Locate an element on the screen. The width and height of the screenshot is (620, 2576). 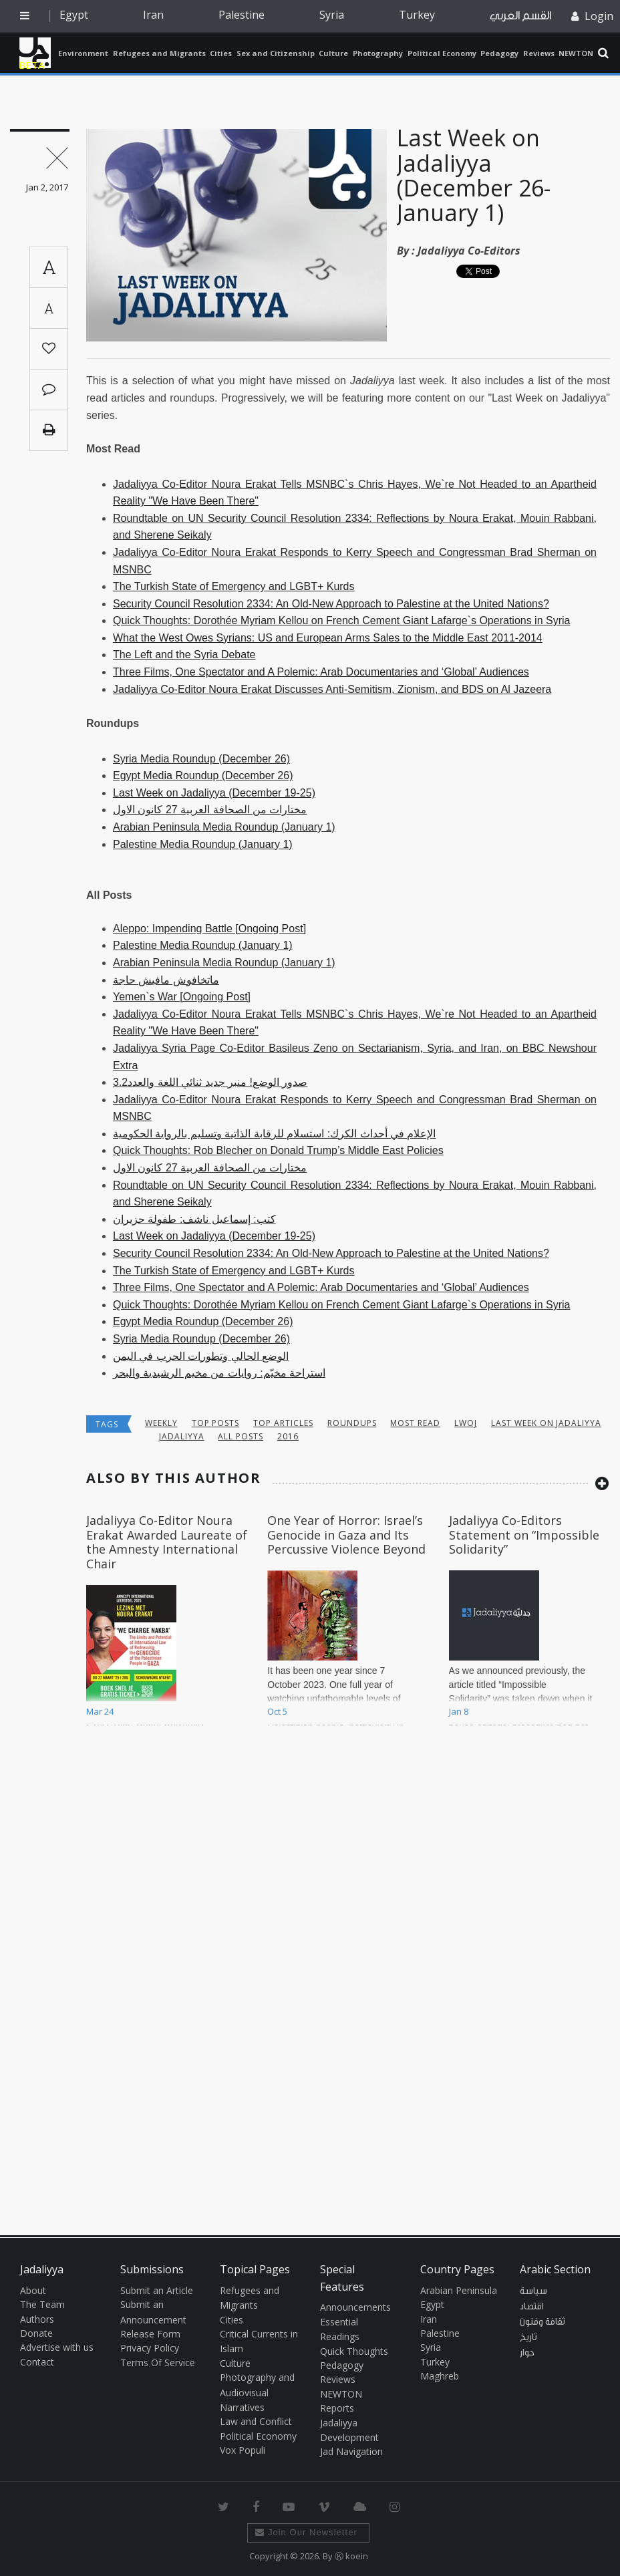
Release Form is located at coordinates (150, 2333).